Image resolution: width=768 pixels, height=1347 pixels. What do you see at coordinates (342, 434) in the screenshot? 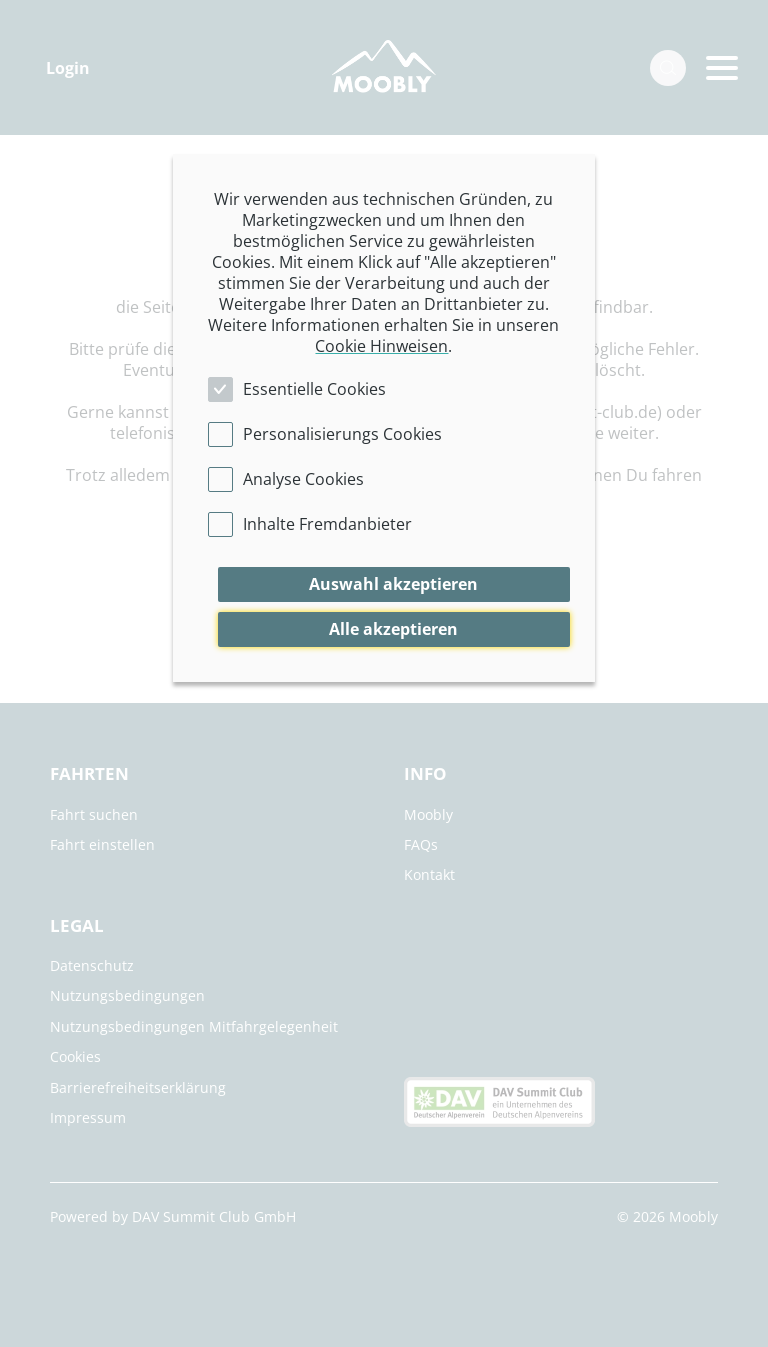
I see `Personalisierungs Cookies` at bounding box center [342, 434].